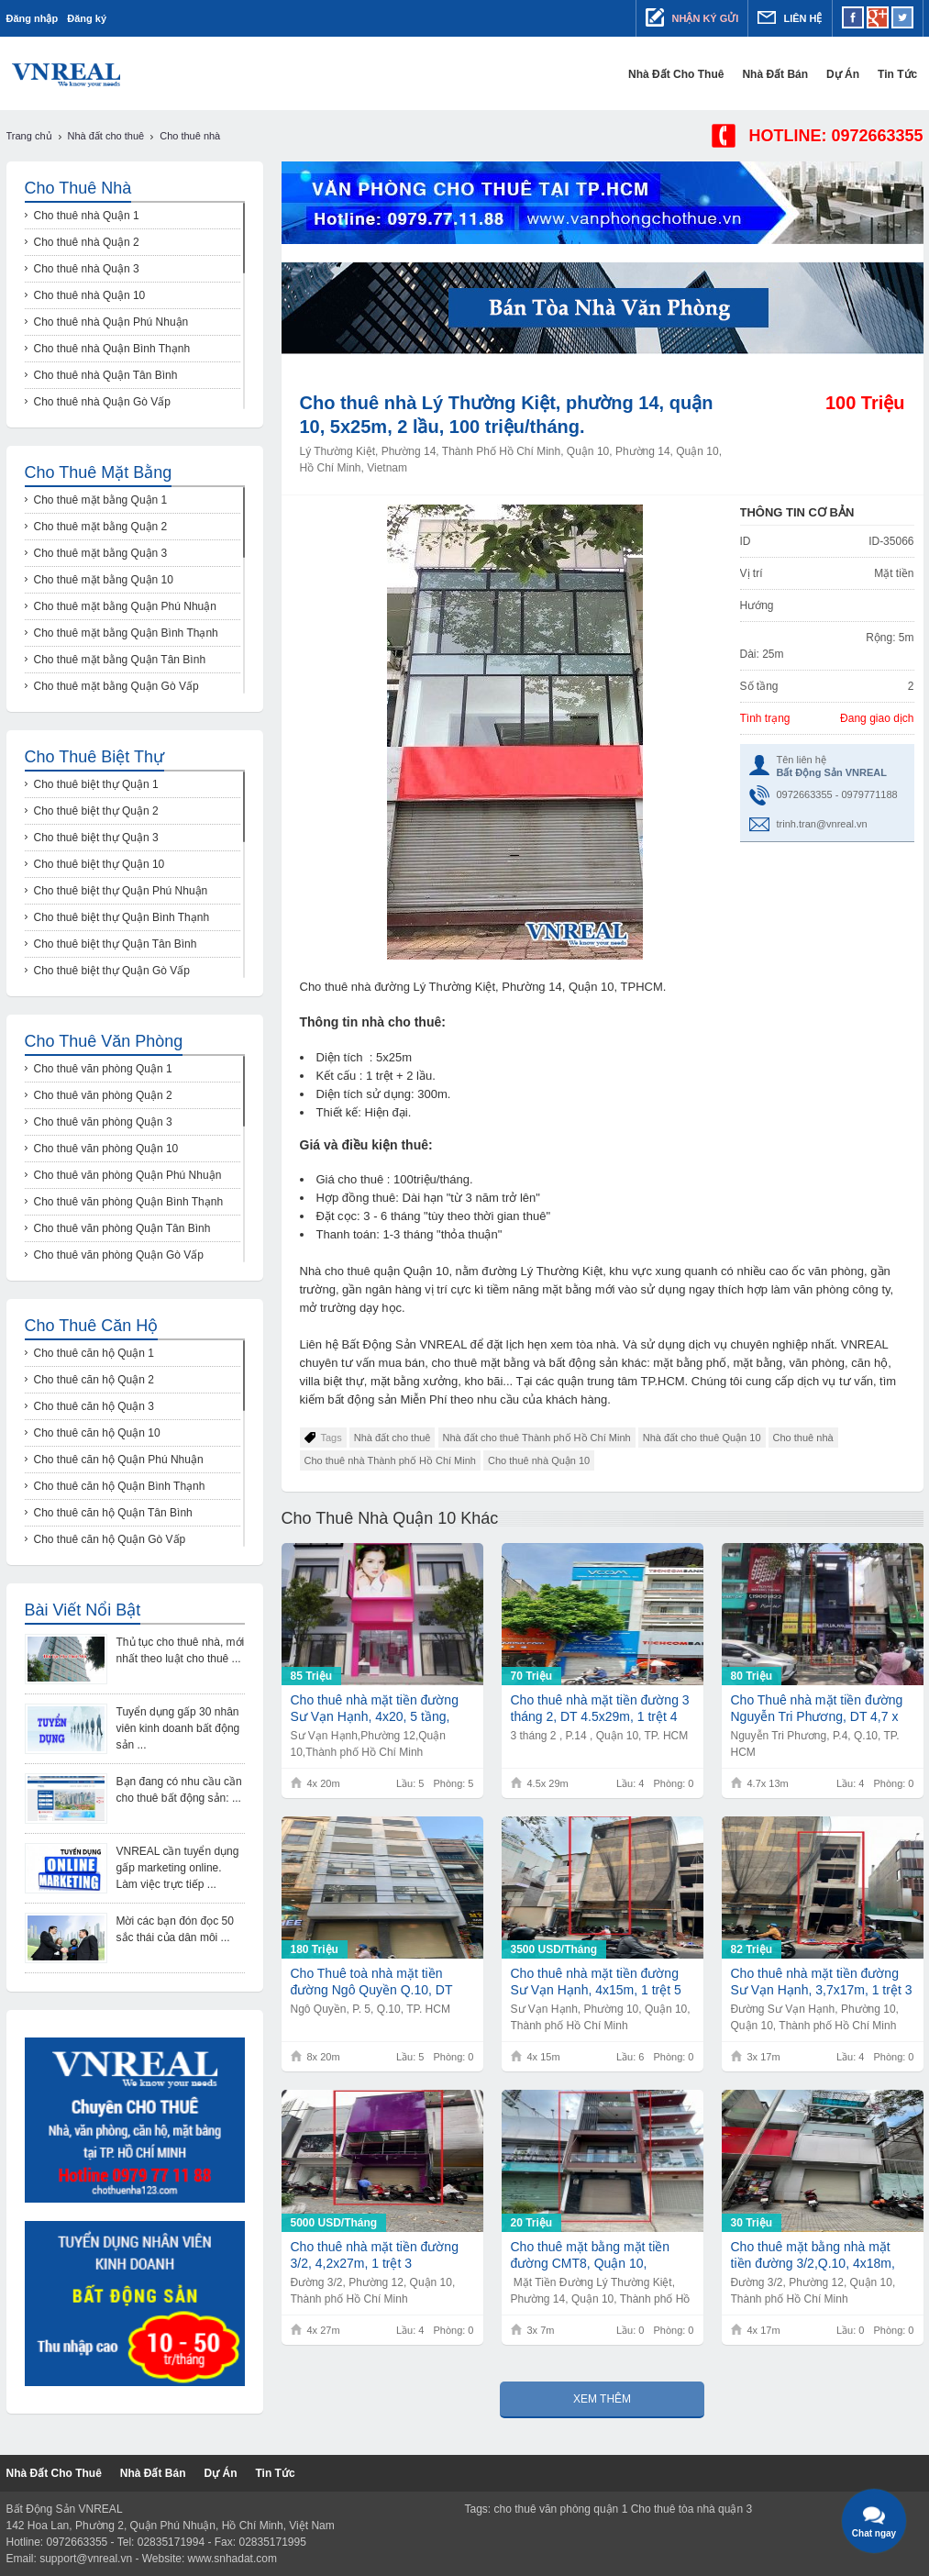  What do you see at coordinates (561, 2509) in the screenshot?
I see `cho thuê văn phòng quận 1` at bounding box center [561, 2509].